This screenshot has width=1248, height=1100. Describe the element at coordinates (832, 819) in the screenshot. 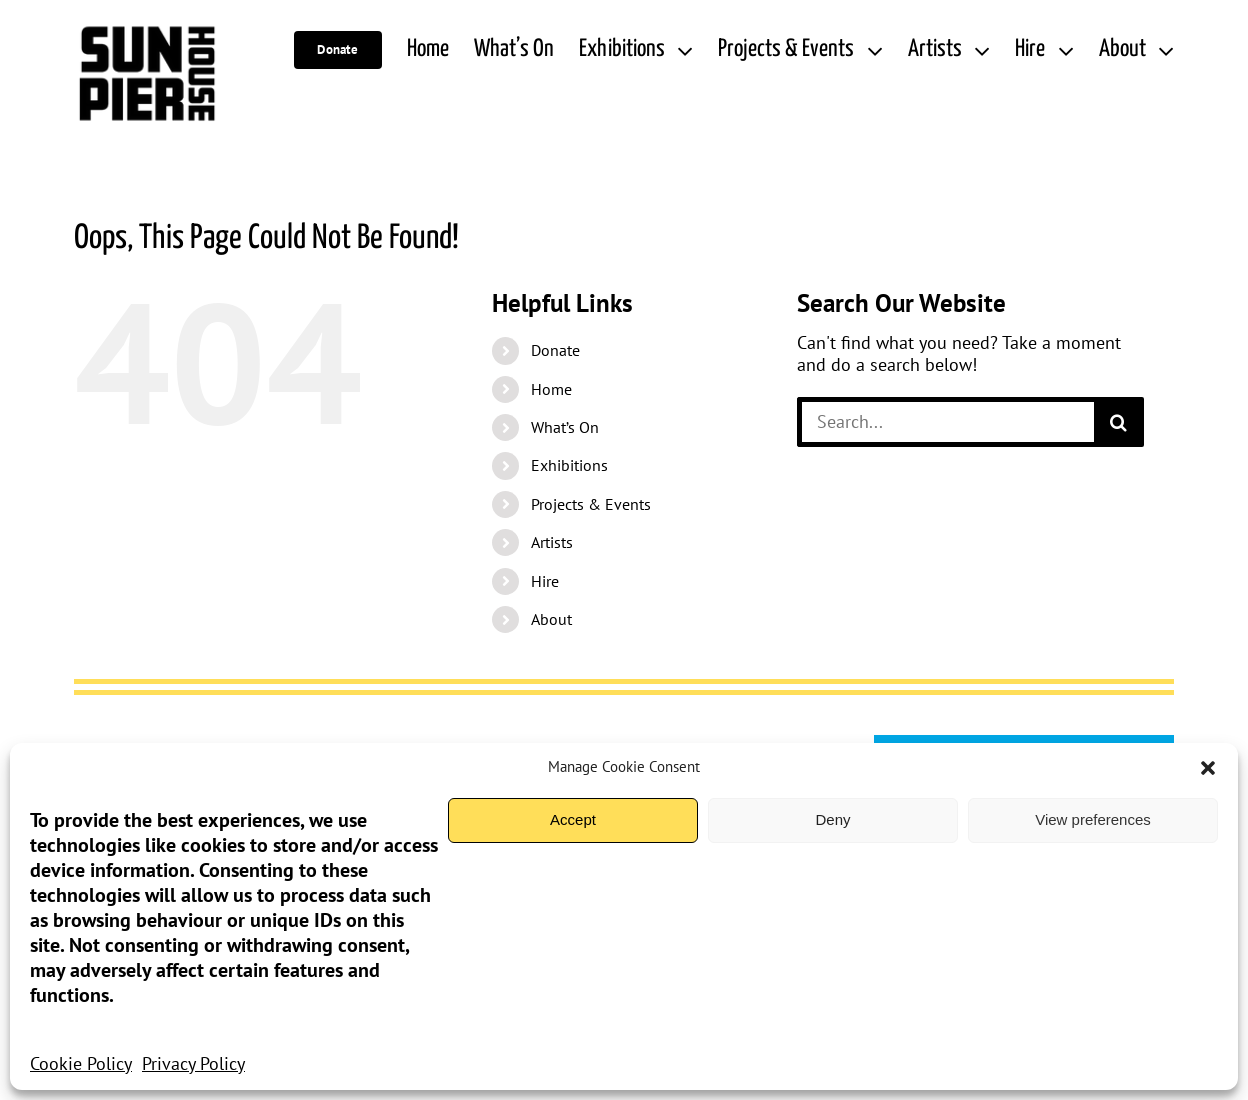

I see `Deny` at that location.